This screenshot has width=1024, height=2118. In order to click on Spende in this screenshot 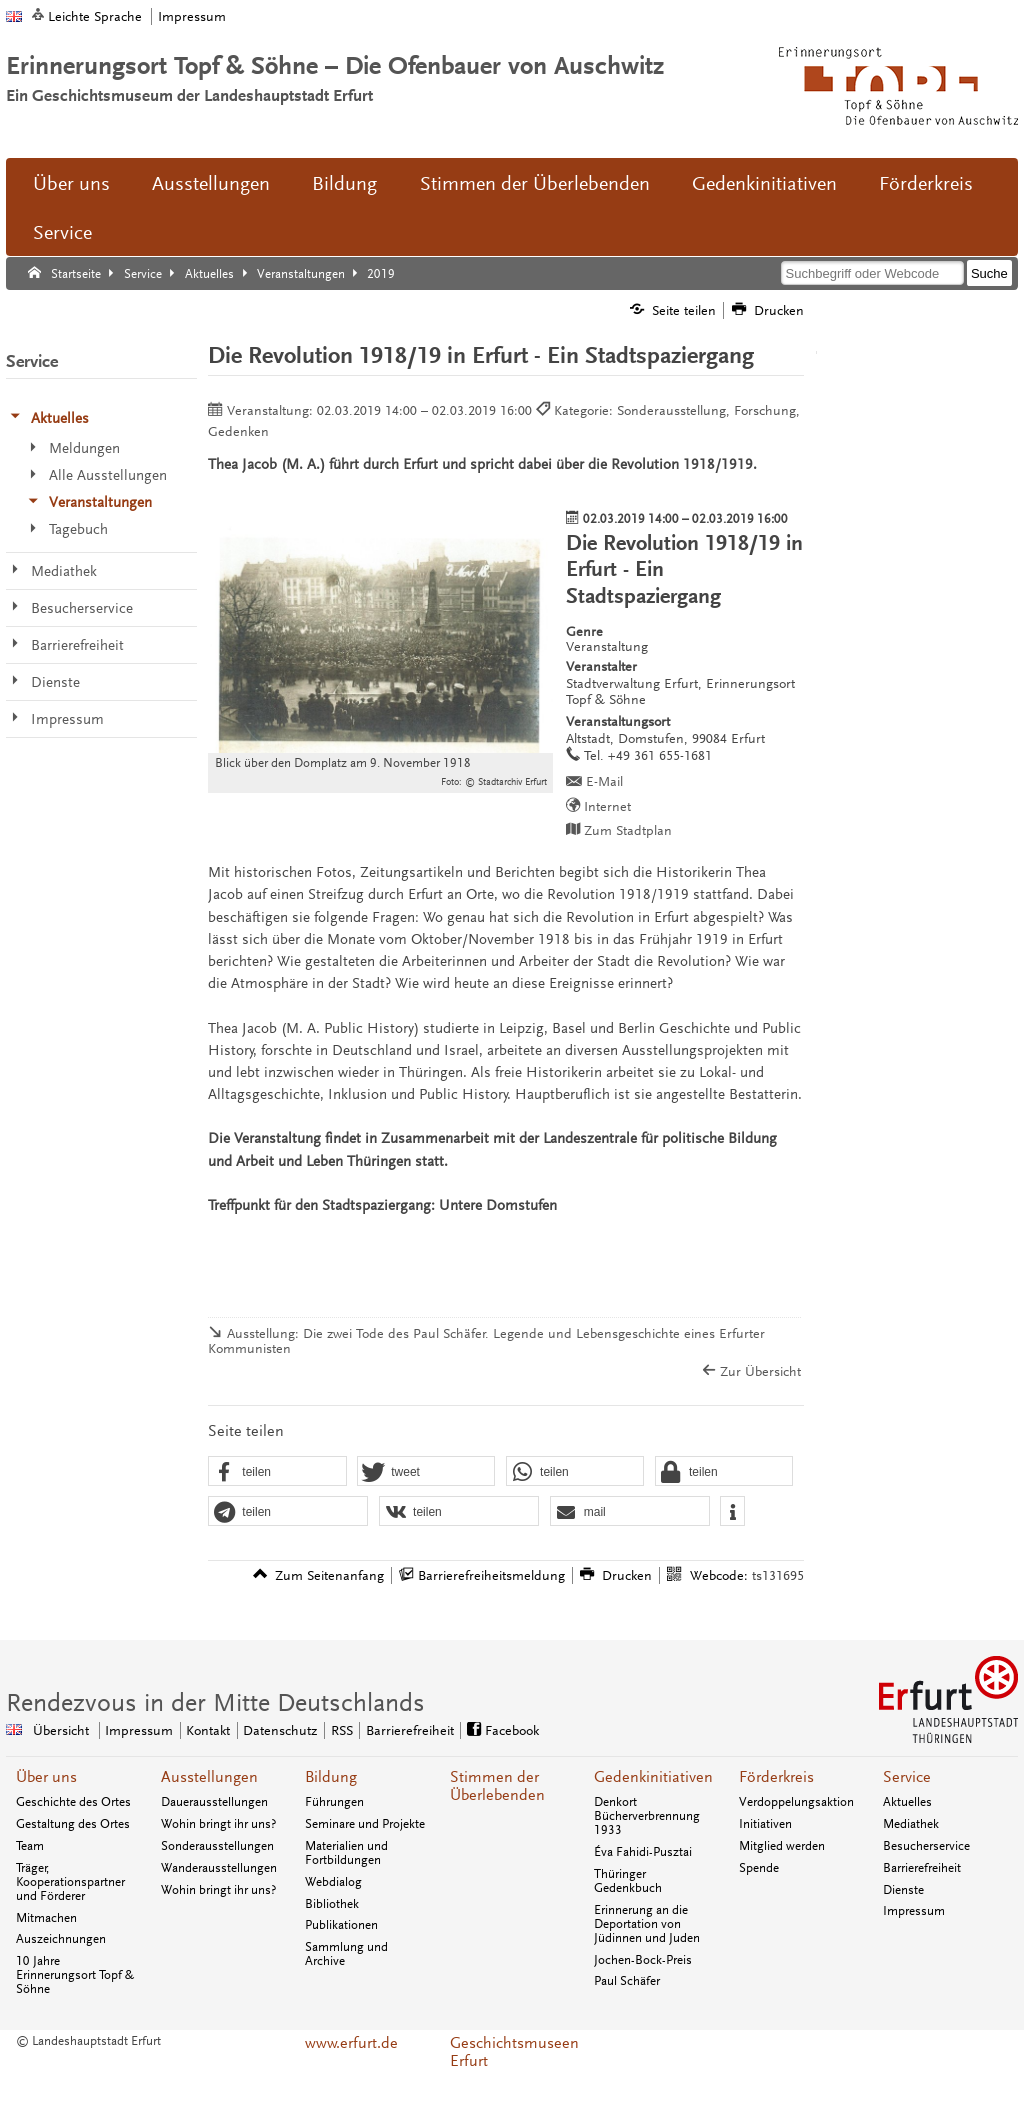, I will do `click(759, 1868)`.